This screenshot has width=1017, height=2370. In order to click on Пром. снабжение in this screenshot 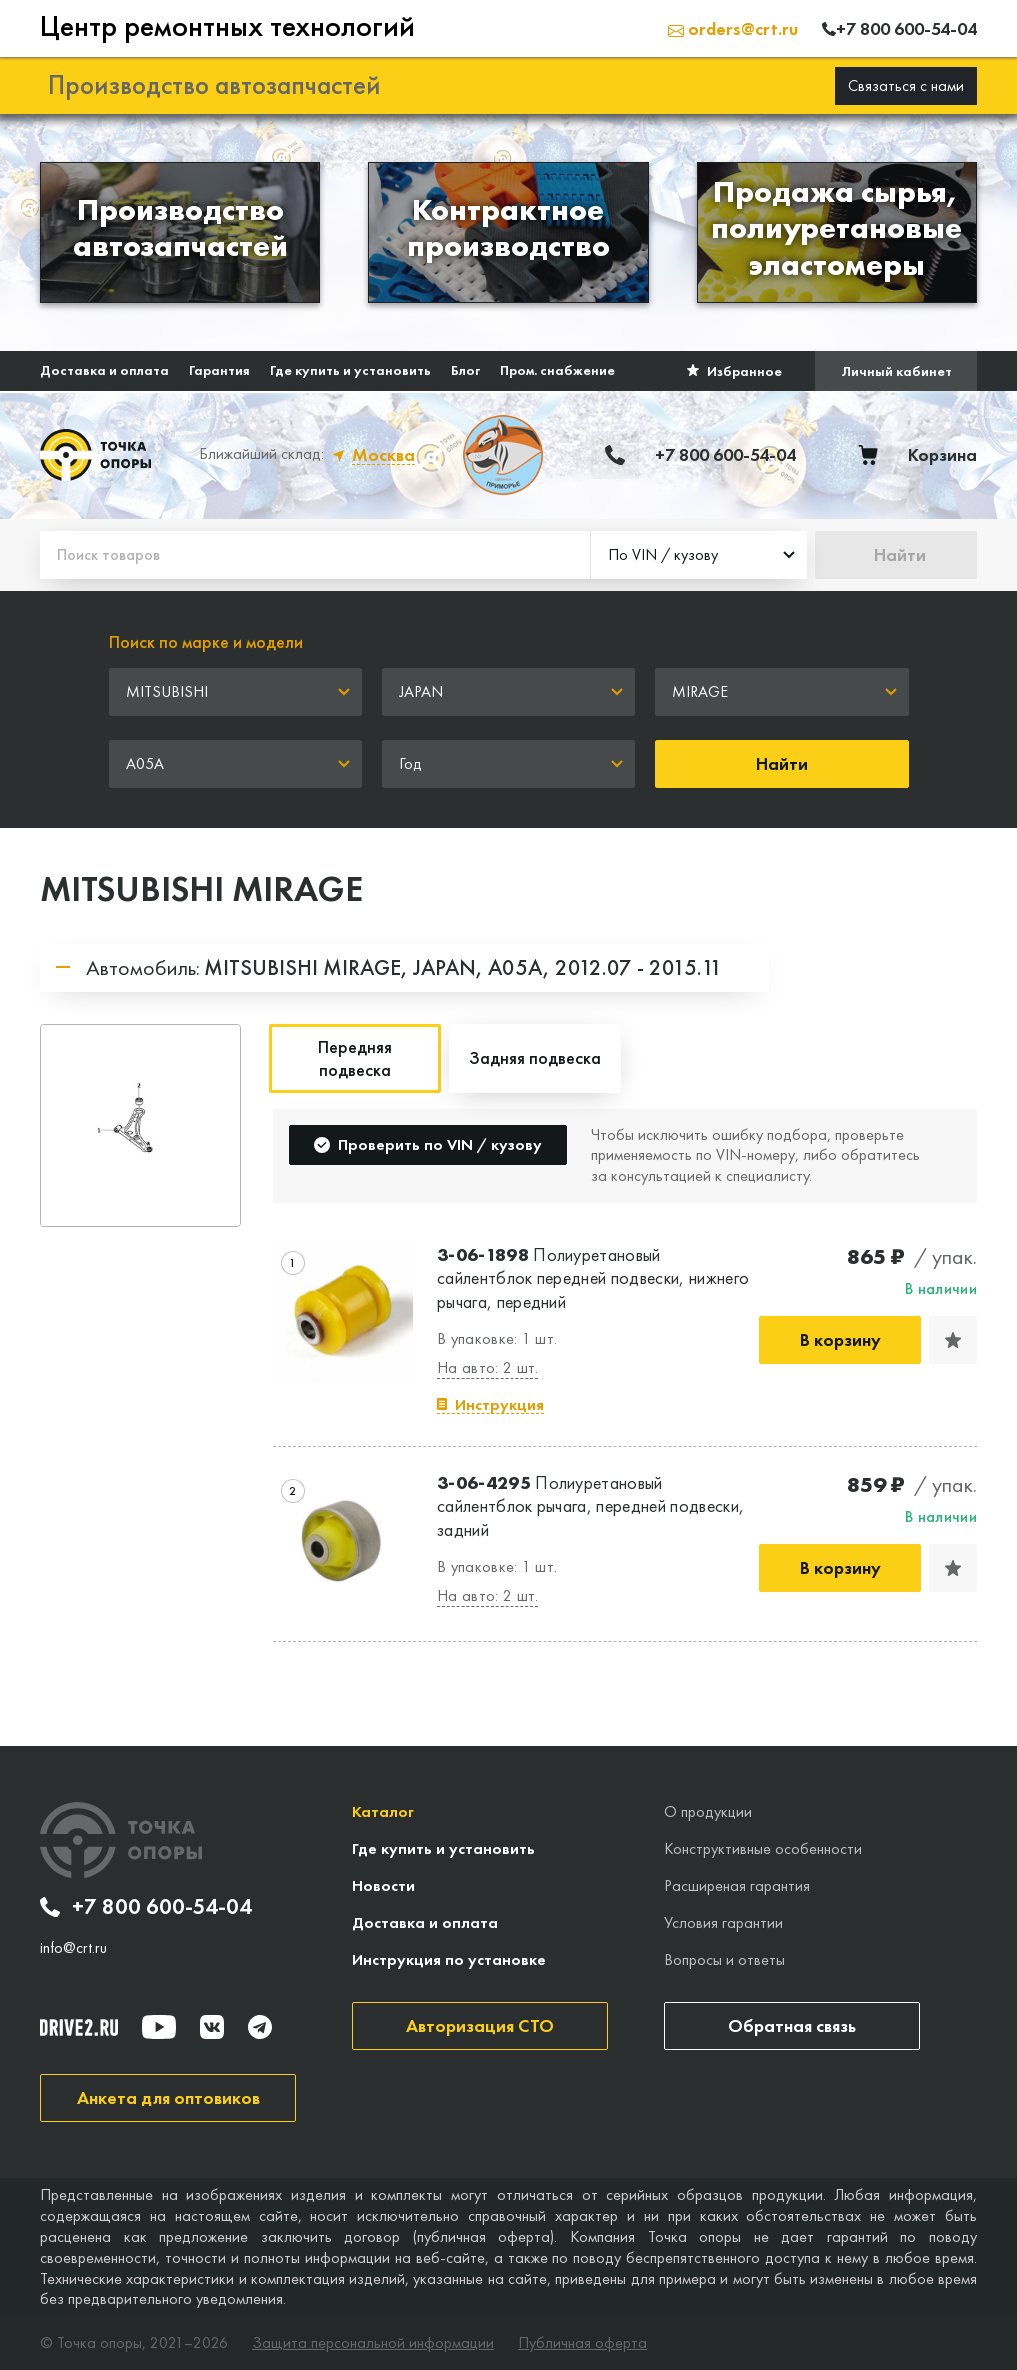, I will do `click(557, 370)`.